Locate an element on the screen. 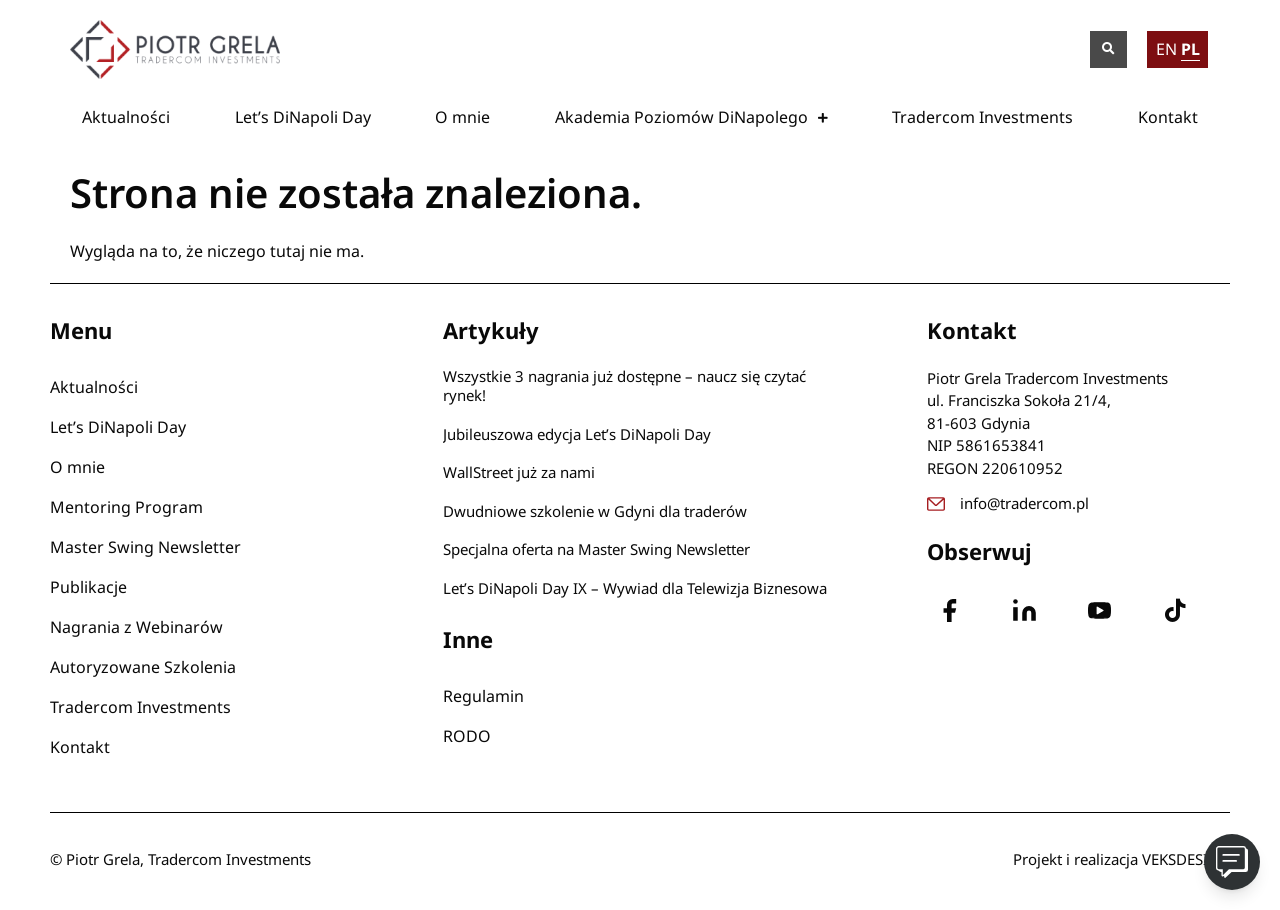  Master Swing Newsletter is located at coordinates (145, 547).